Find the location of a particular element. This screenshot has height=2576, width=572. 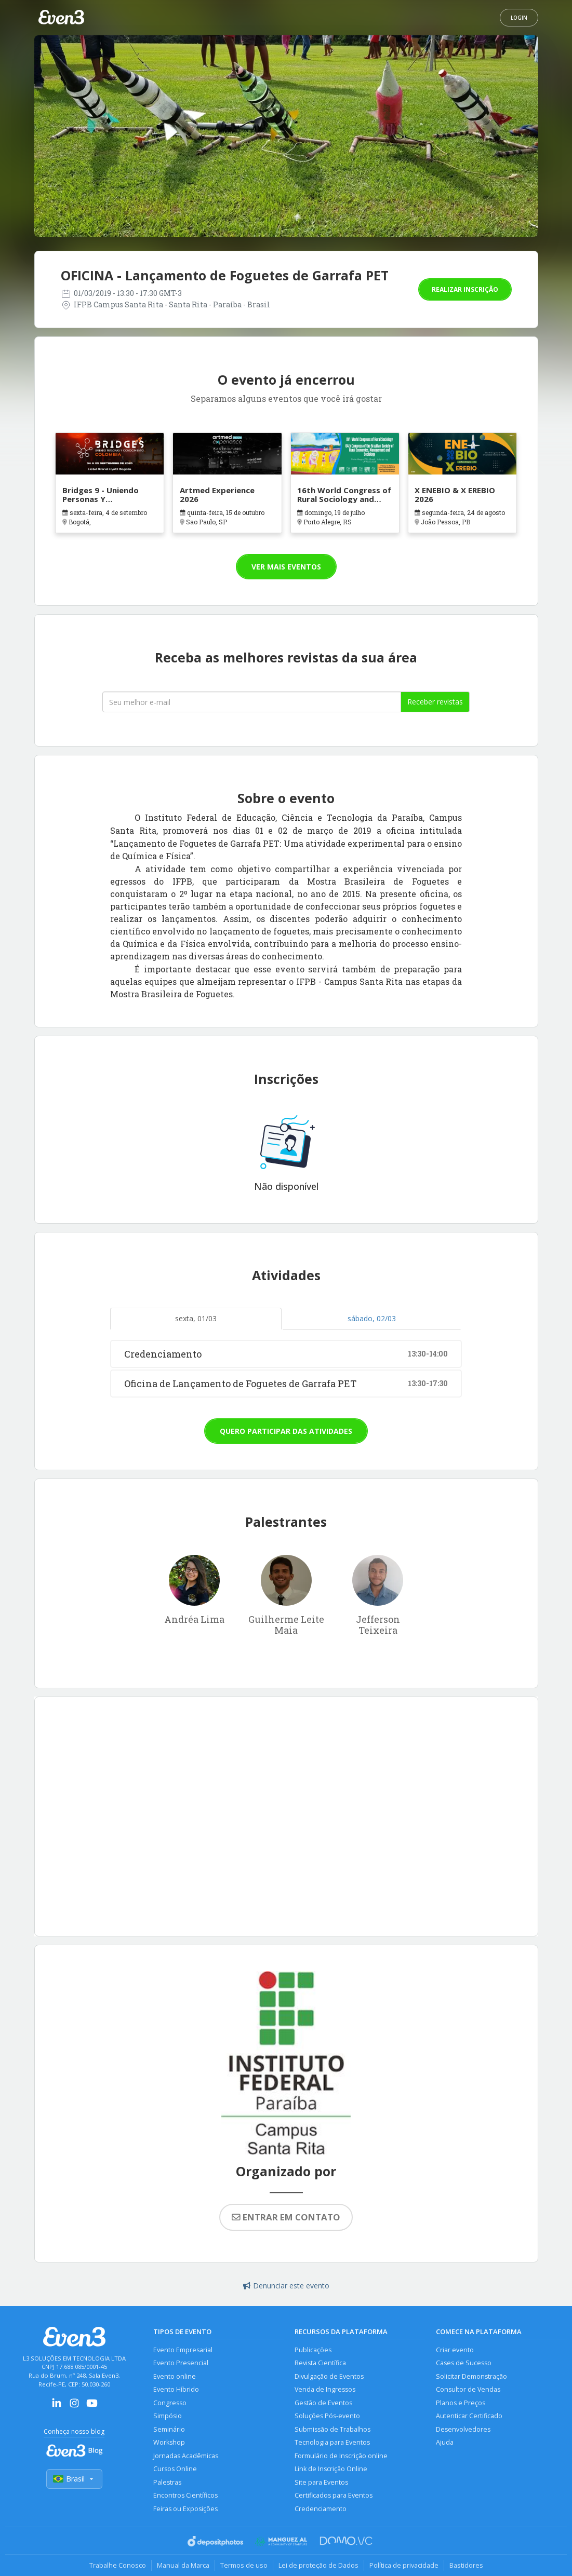

Lei de proteção de Dados is located at coordinates (318, 2565).